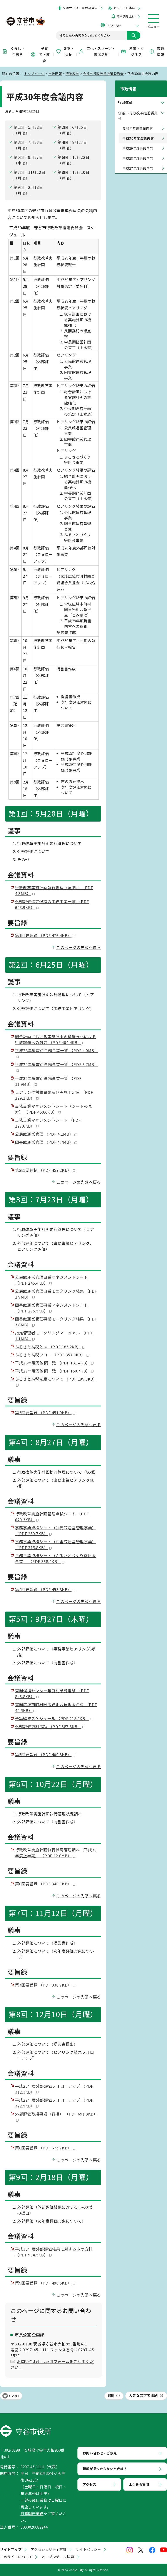 The width and height of the screenshot is (167, 2576). I want to click on 第9回要旨録 （PDF 496.5KB）, so click(45, 2283).